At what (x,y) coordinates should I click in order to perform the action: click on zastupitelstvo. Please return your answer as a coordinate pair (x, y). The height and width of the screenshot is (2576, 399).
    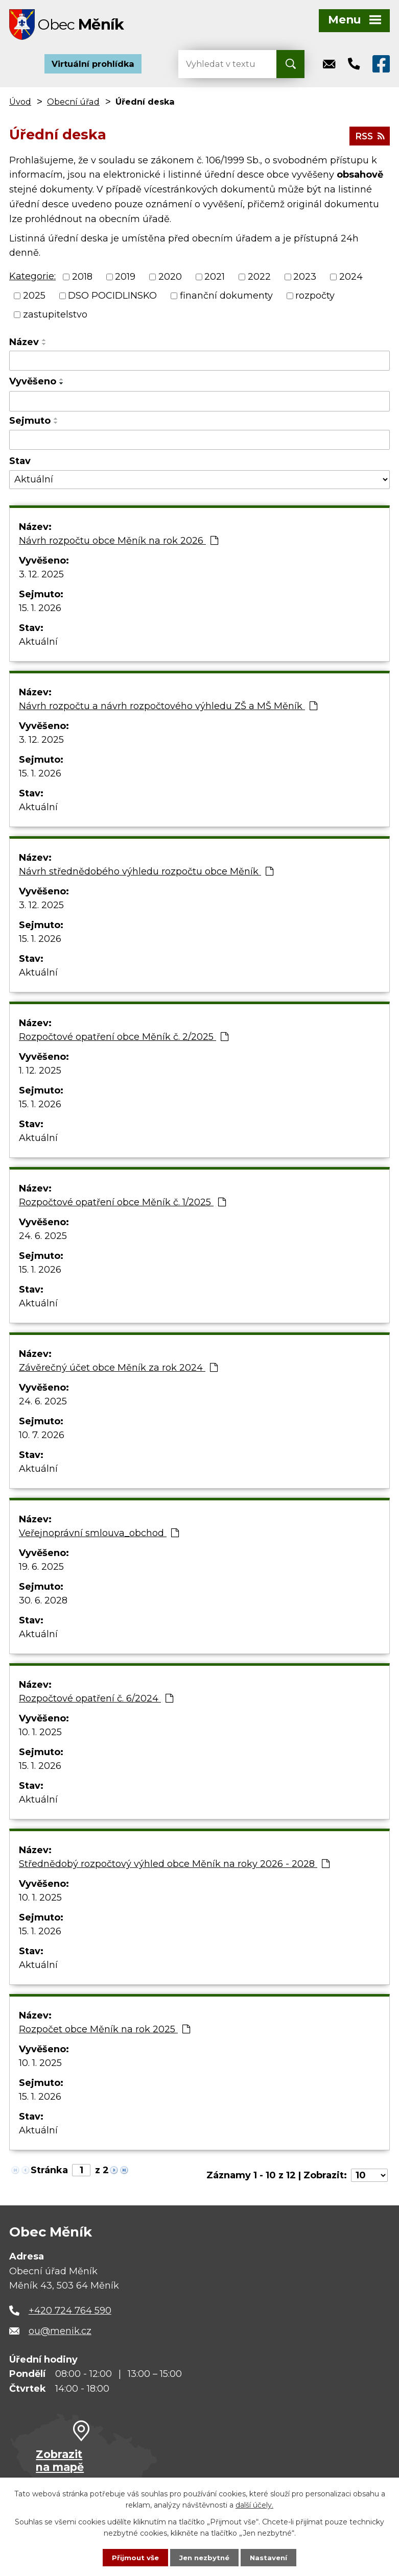
    Looking at the image, I should click on (55, 317).